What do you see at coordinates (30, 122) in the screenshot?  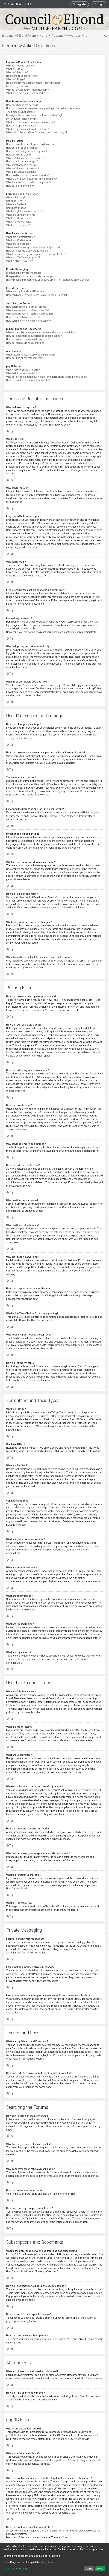 I see `What are the images next to my username?` at bounding box center [30, 122].